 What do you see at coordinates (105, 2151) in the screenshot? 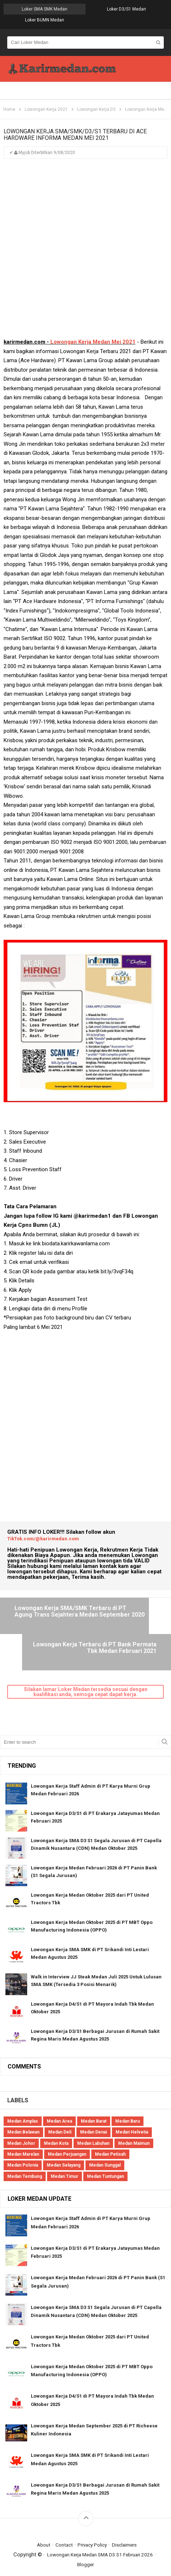
I see `Medan Tuntungan` at bounding box center [105, 2151].